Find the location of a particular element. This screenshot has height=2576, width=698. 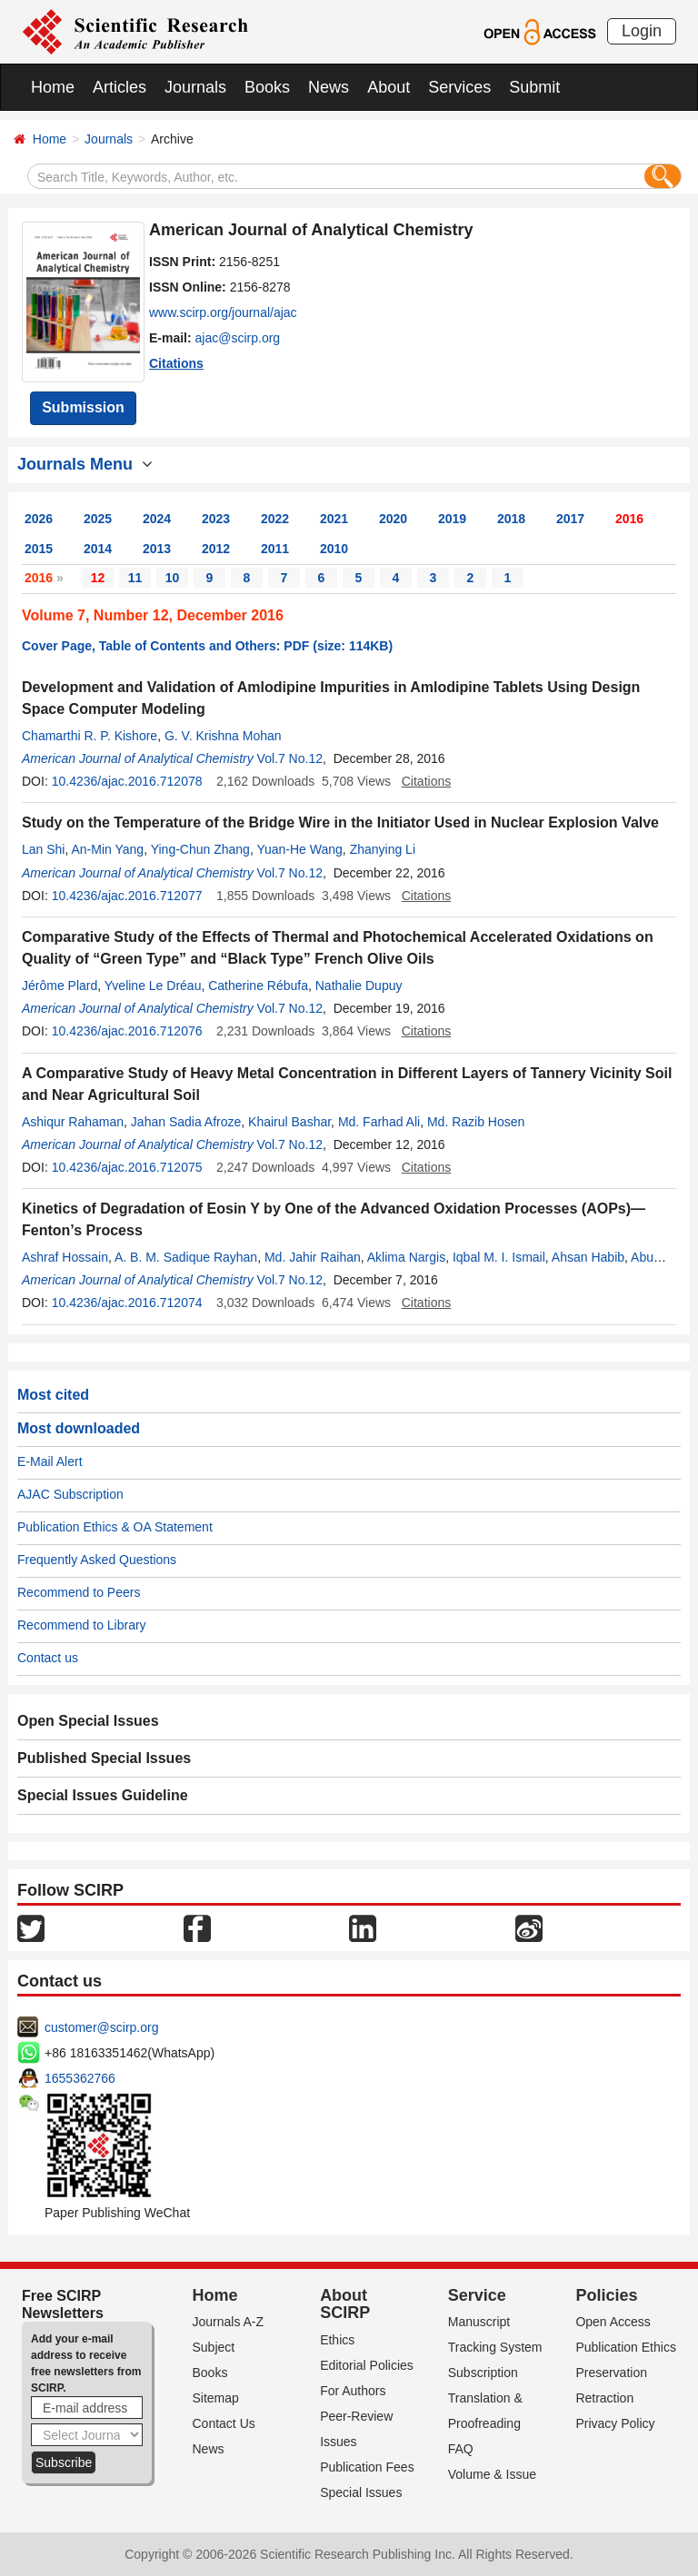

Subject is located at coordinates (214, 2347).